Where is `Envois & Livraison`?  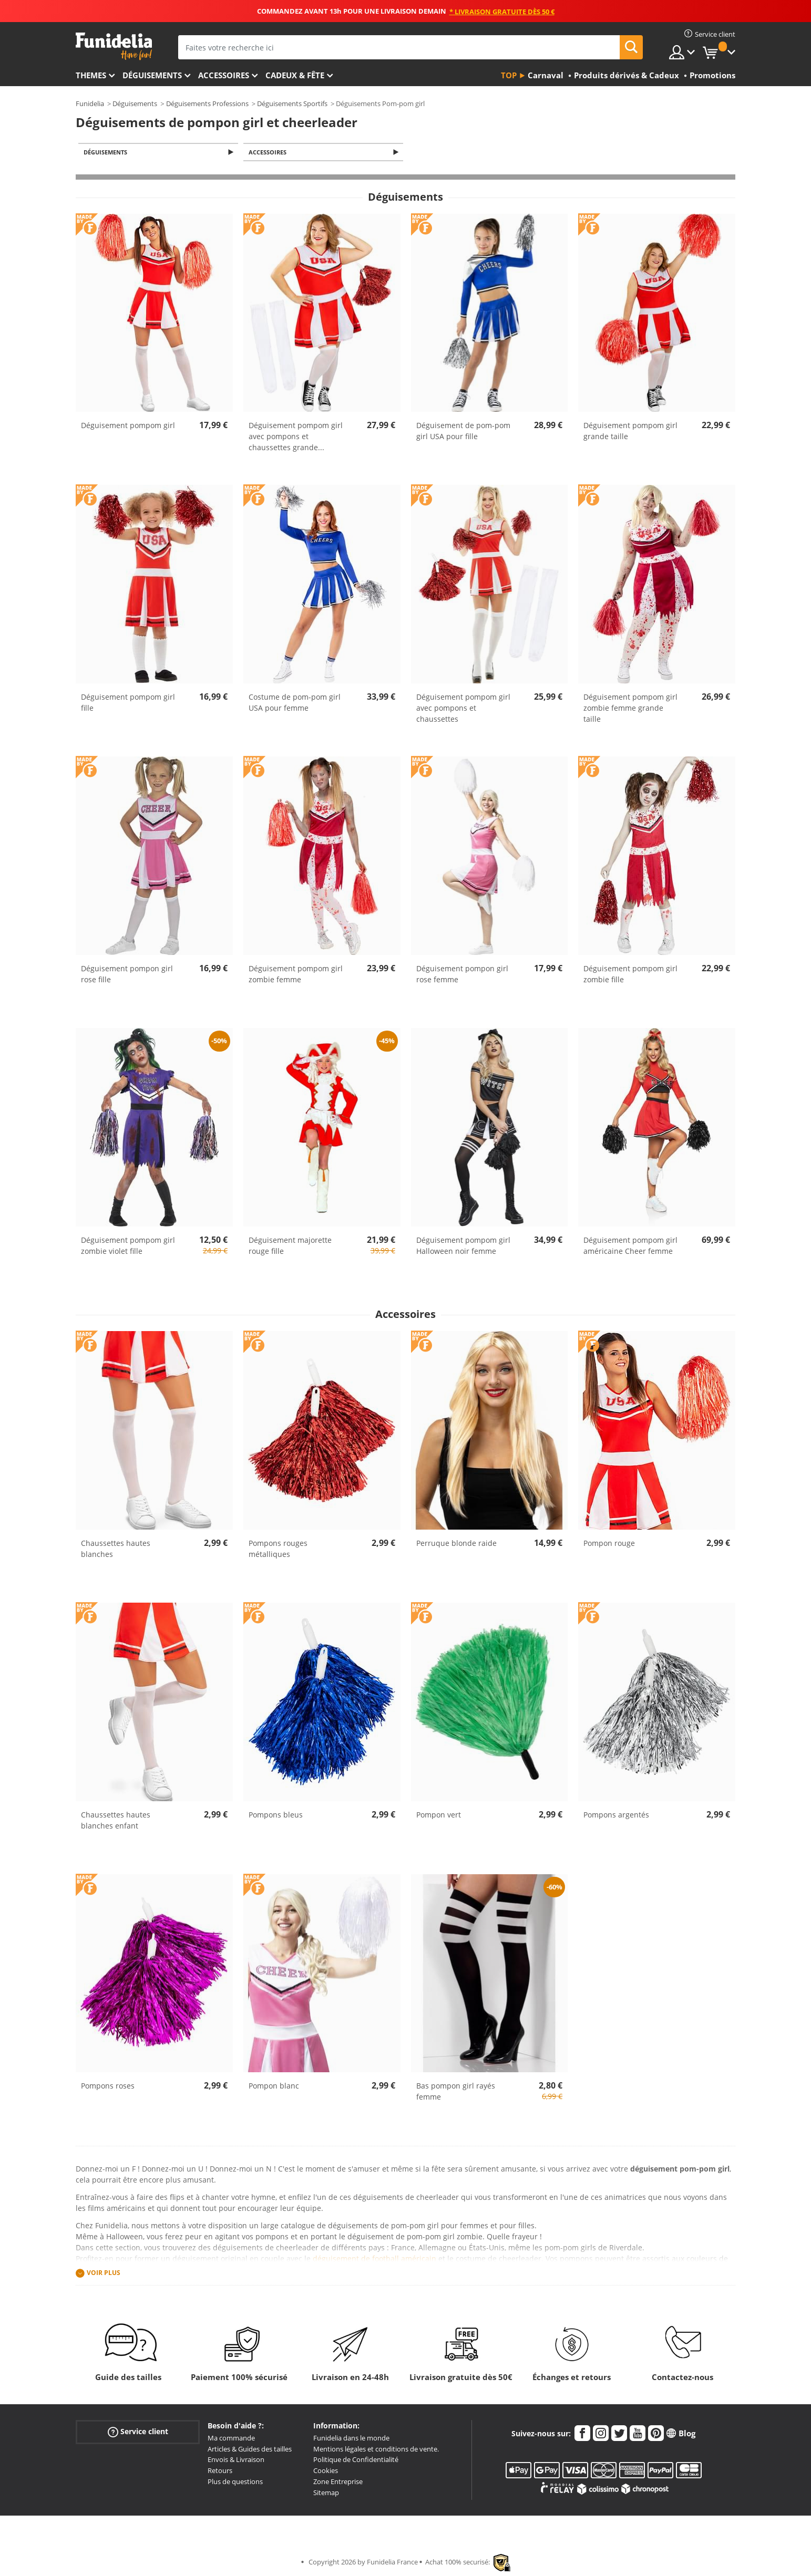
Envois & Livraison is located at coordinates (236, 2460).